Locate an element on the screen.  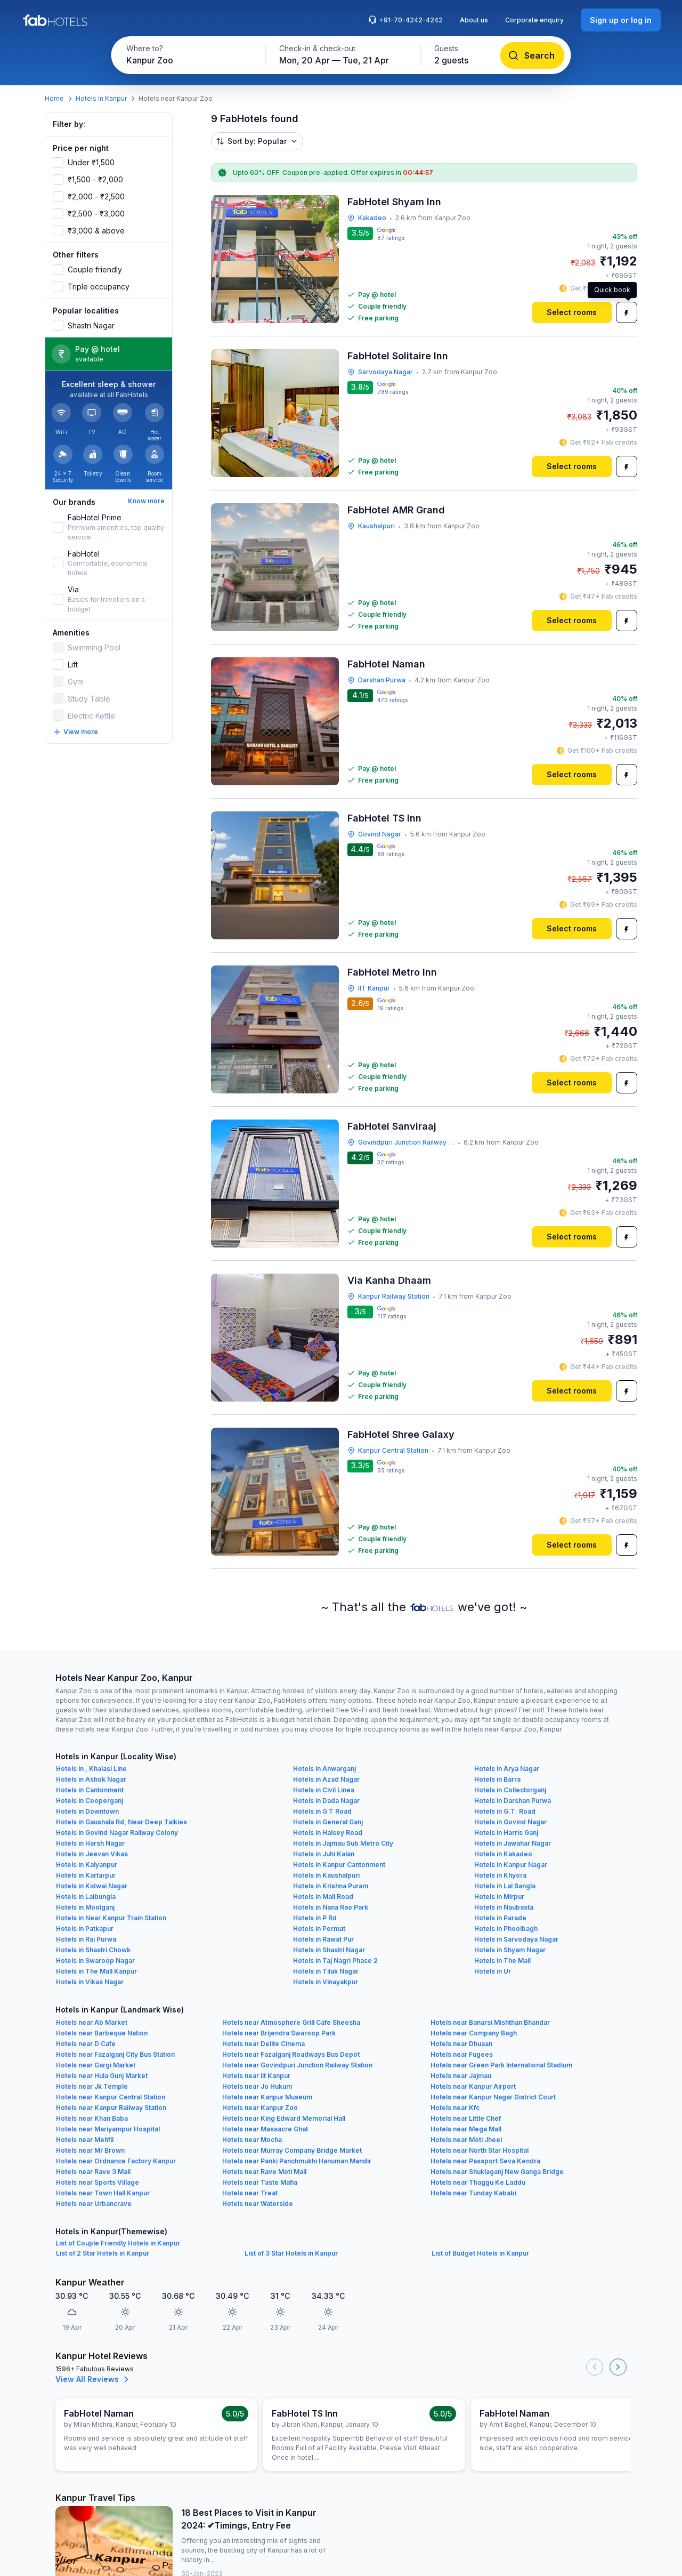
Hotels in Nana Rao Park is located at coordinates (330, 1907).